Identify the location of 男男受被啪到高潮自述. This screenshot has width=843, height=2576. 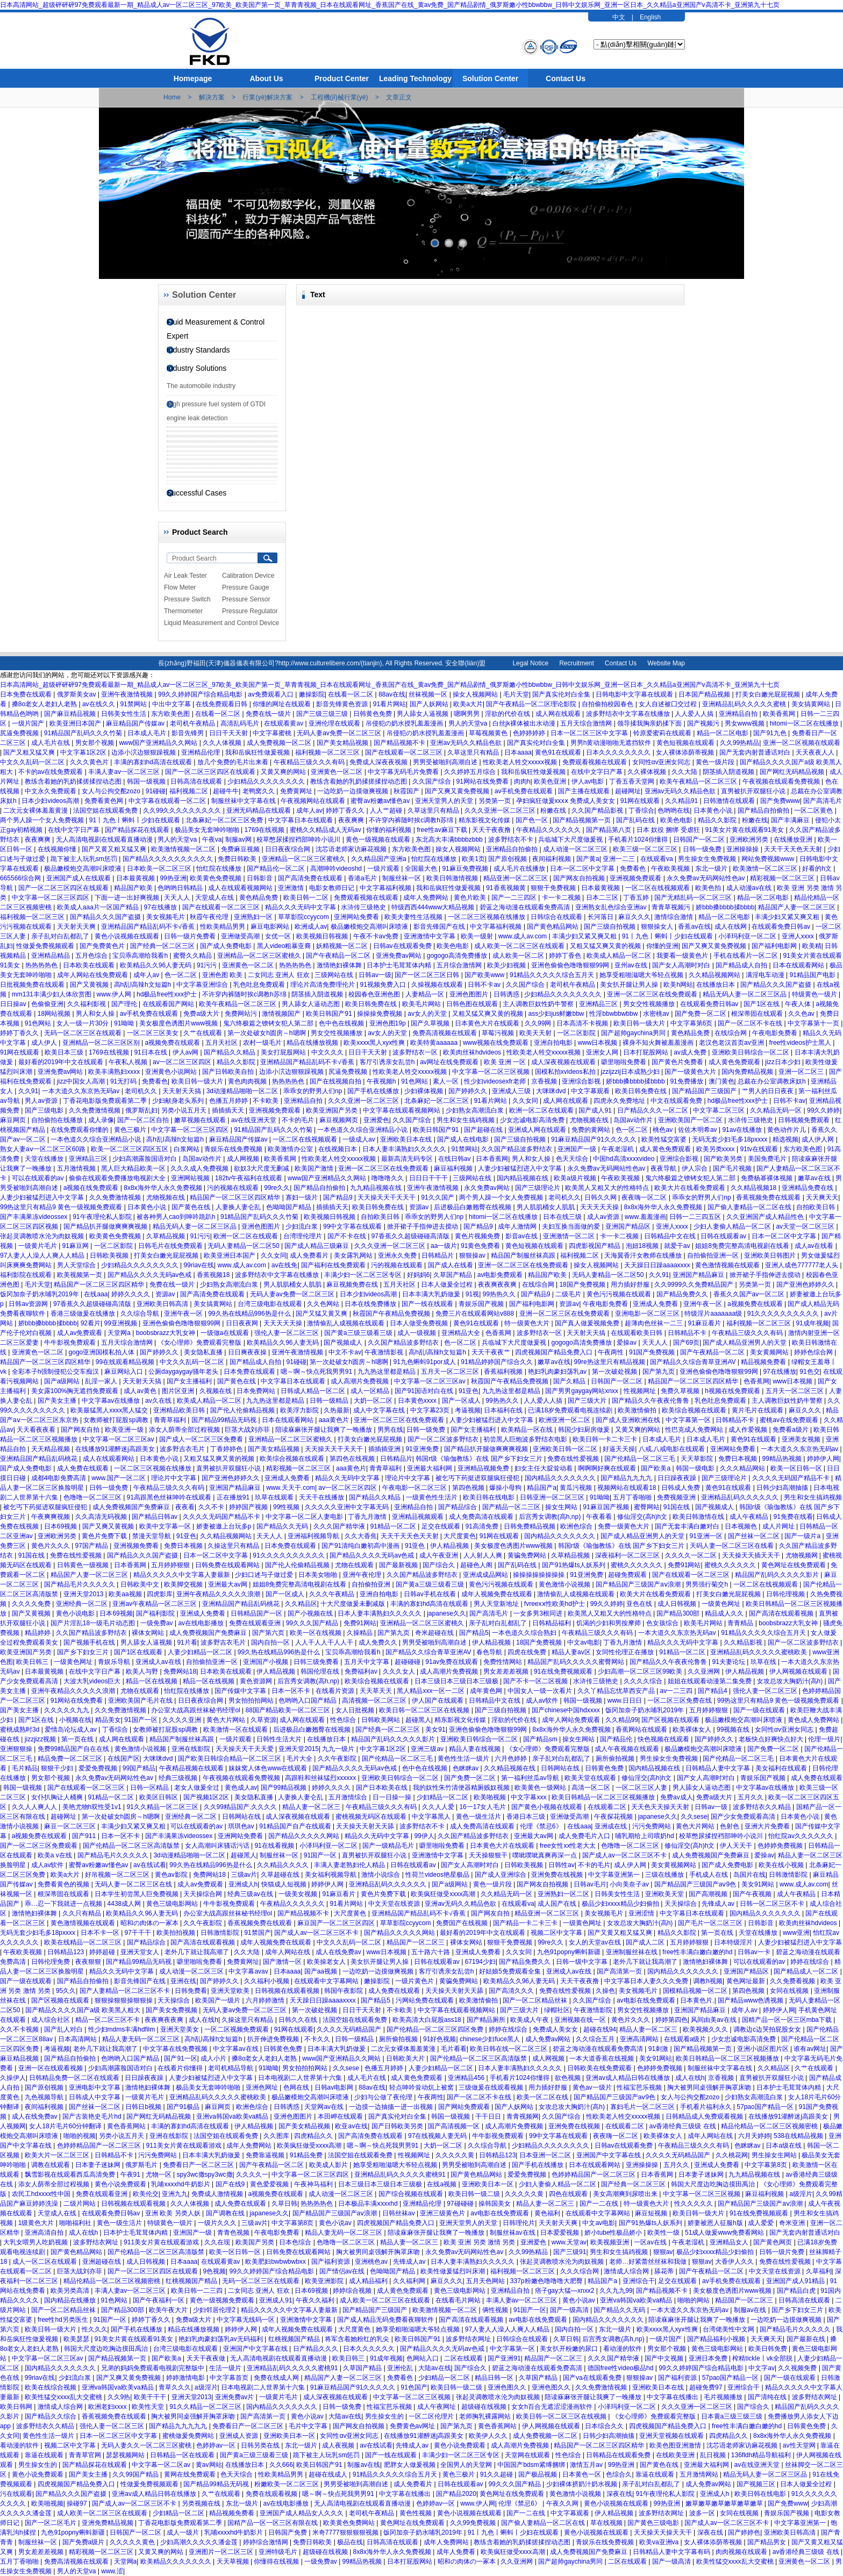
(446, 762).